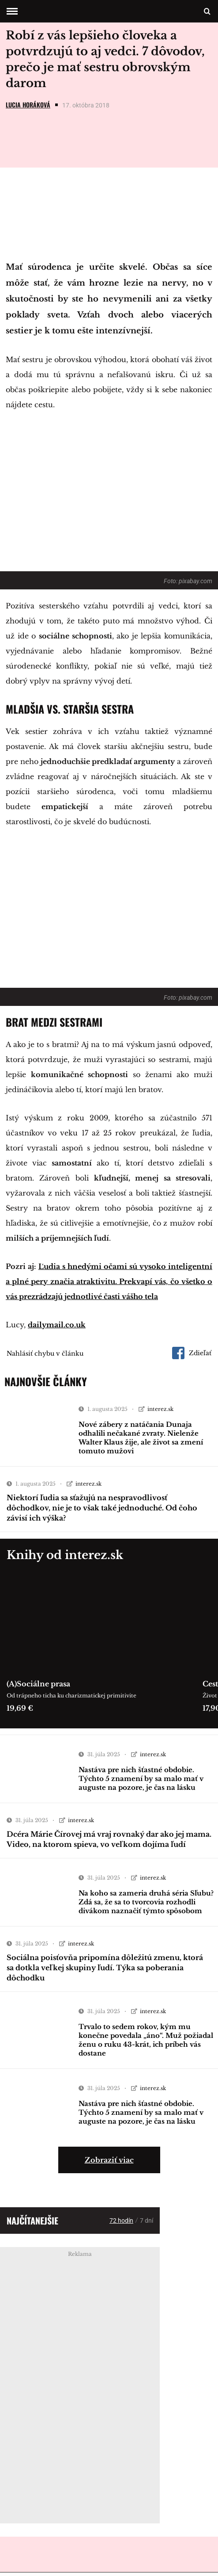 Image resolution: width=218 pixels, height=2576 pixels. Describe the element at coordinates (105, 1971) in the screenshot. I see `Sociálna poisťovňa pripomína dôležitú zmenu, ktorá sa dotkla veľkej skupiny ľudí. Týka sa poberania dôchodku` at that location.